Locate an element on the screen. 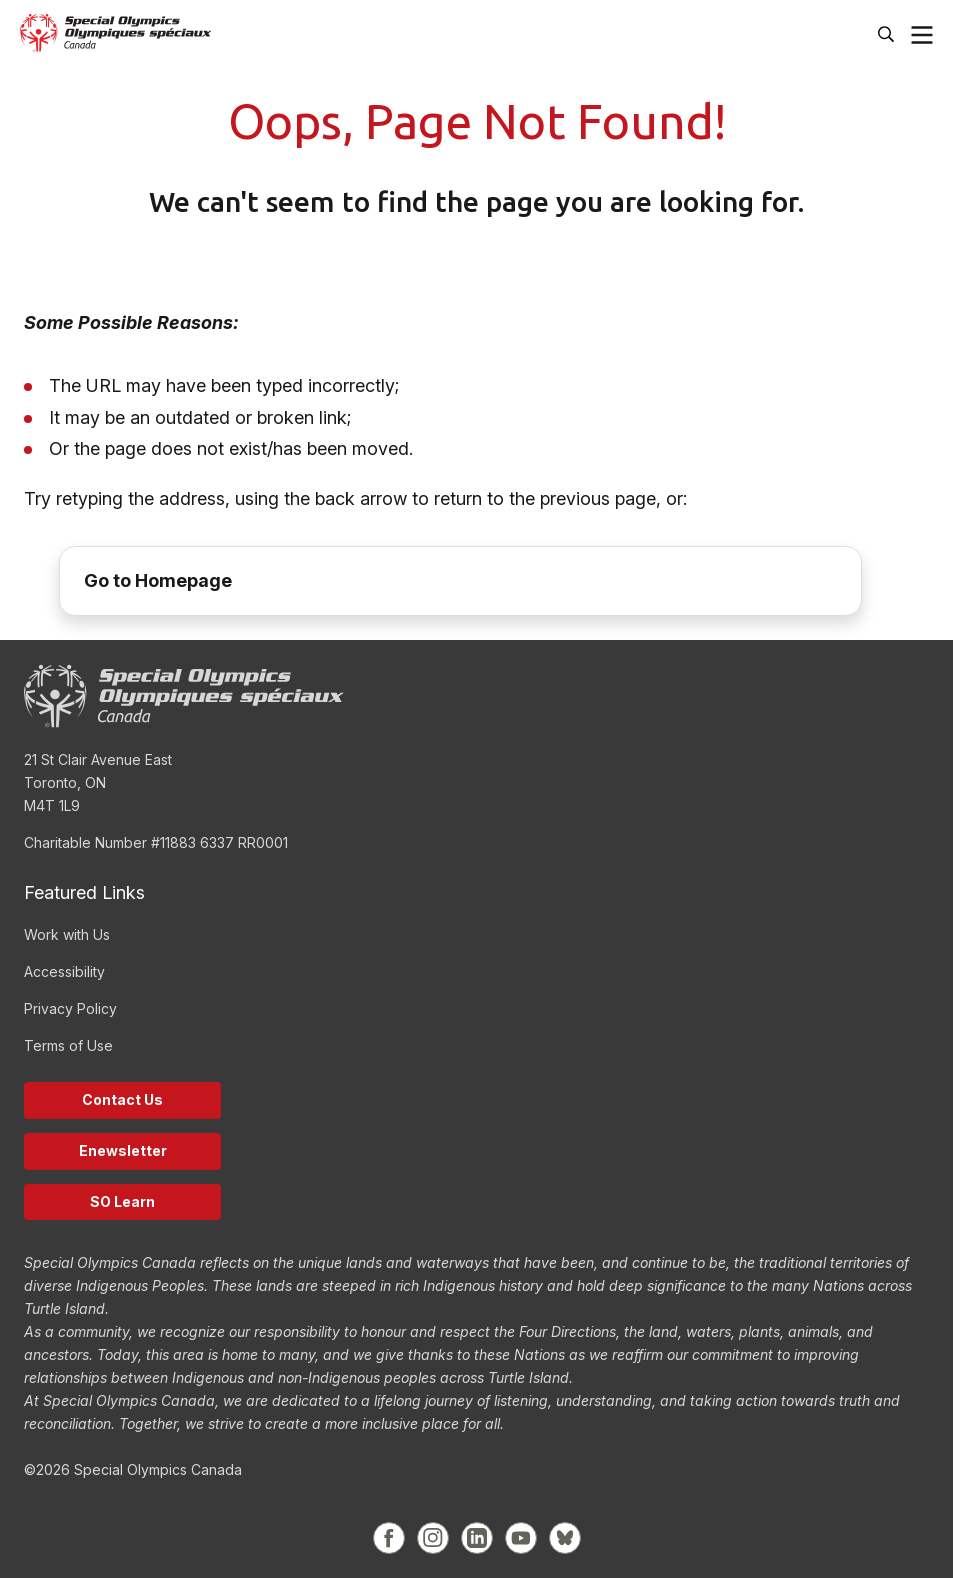 The height and width of the screenshot is (1578, 953). Go to Homepage is located at coordinates (158, 580).